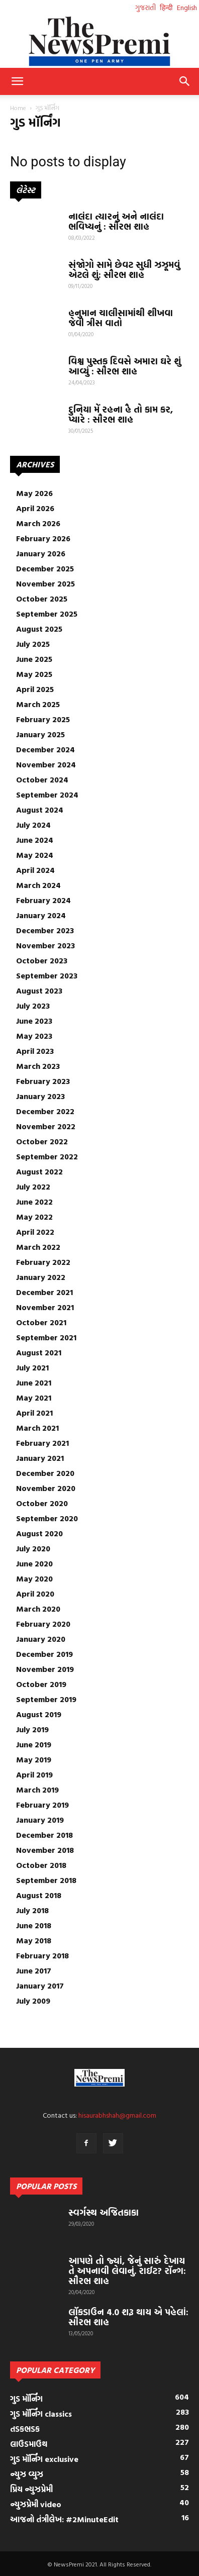 The height and width of the screenshot is (2576, 199). I want to click on January 2017, so click(40, 1985).